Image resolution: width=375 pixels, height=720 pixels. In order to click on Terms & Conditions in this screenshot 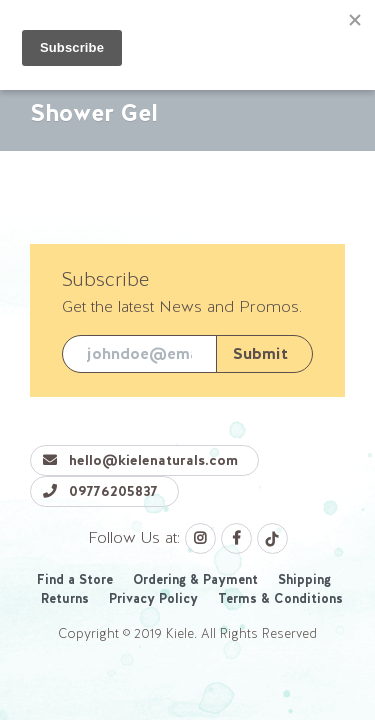, I will do `click(280, 598)`.